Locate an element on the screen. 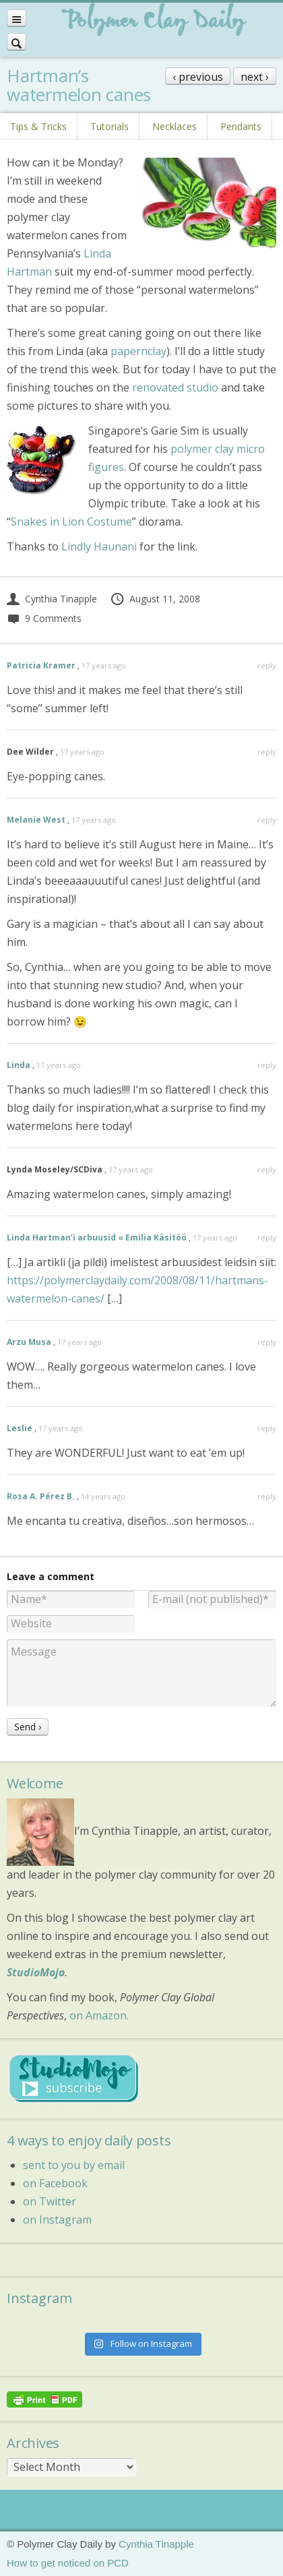 The width and height of the screenshot is (283, 2576). reply [Reply to Melanie West] is located at coordinates (266, 820).